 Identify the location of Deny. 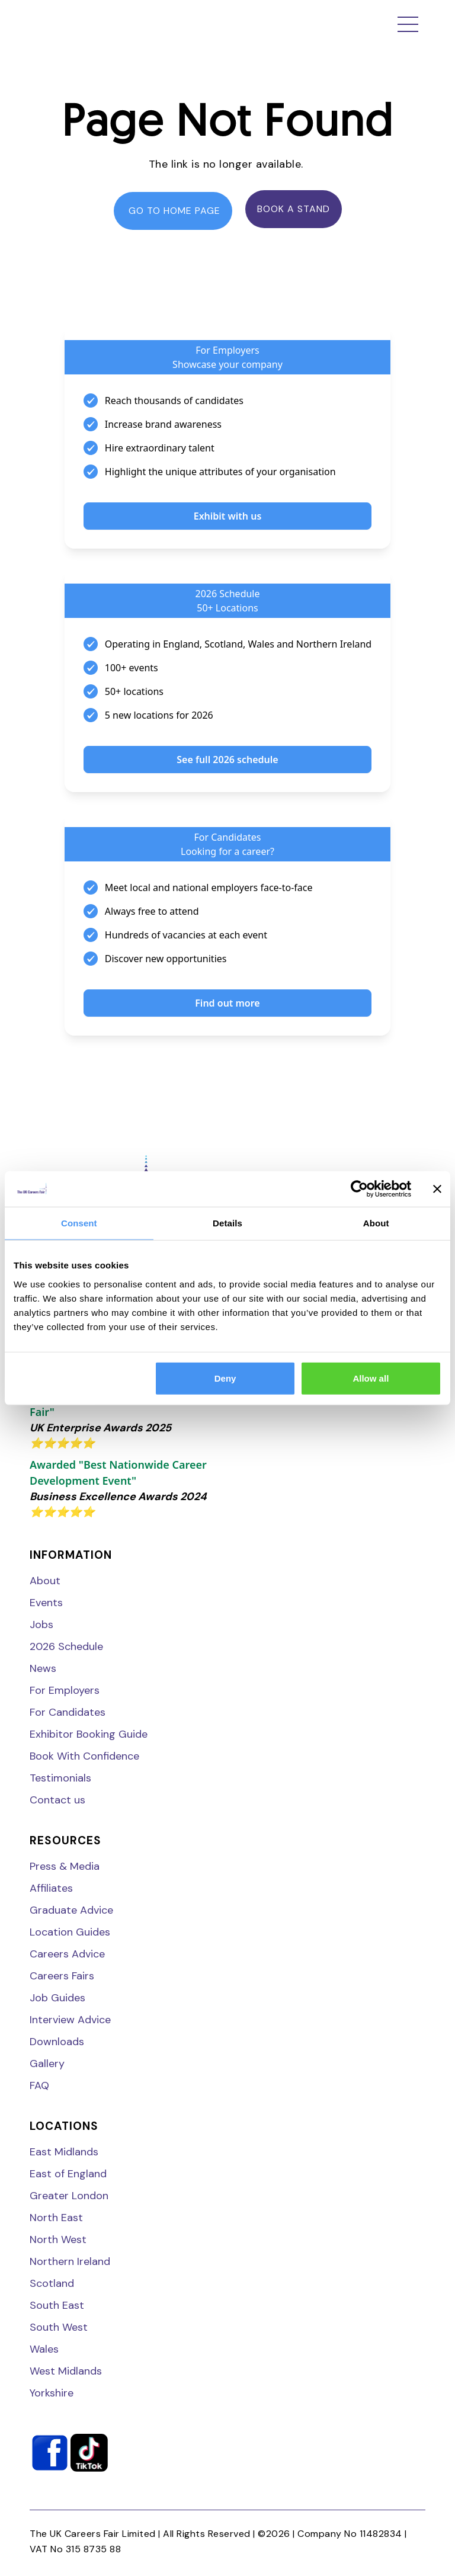
(225, 1378).